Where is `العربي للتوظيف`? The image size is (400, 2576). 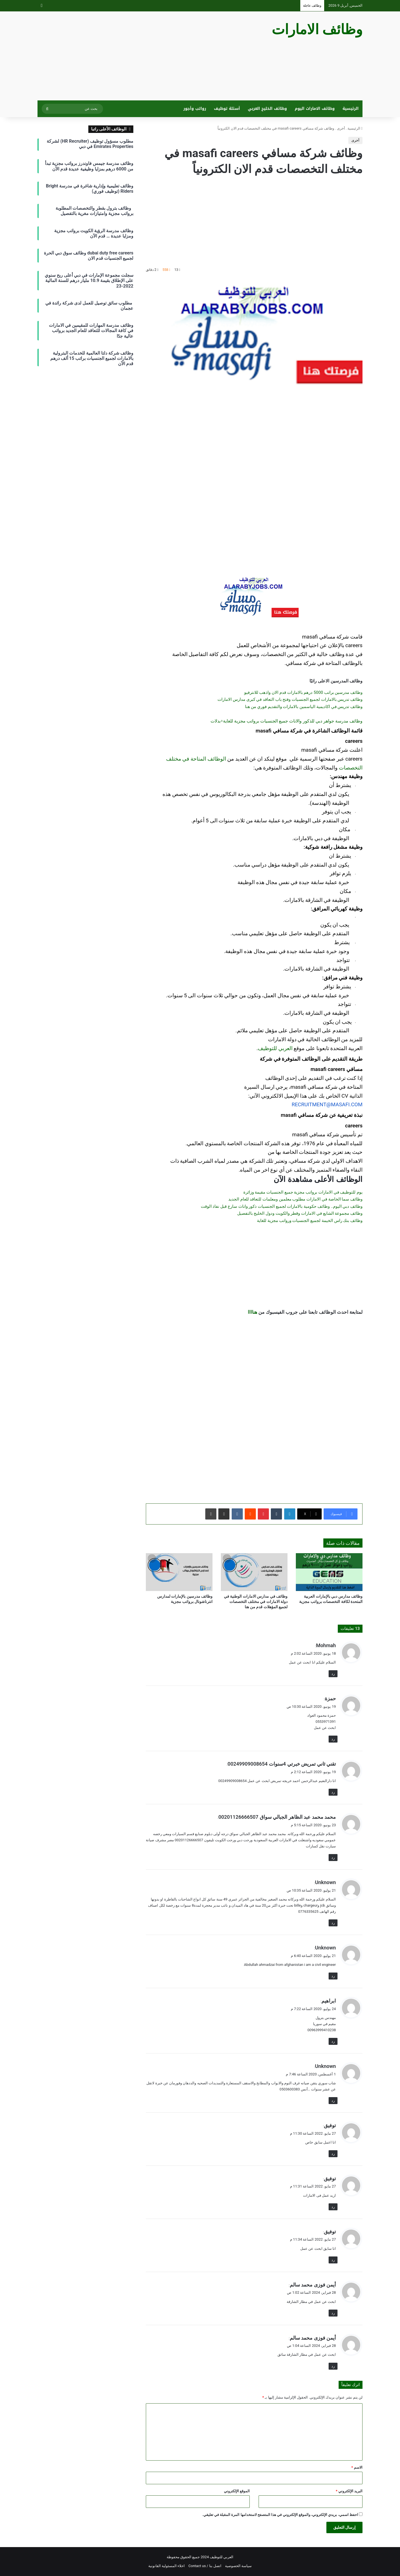
العربي للتوظيف is located at coordinates (275, 1048).